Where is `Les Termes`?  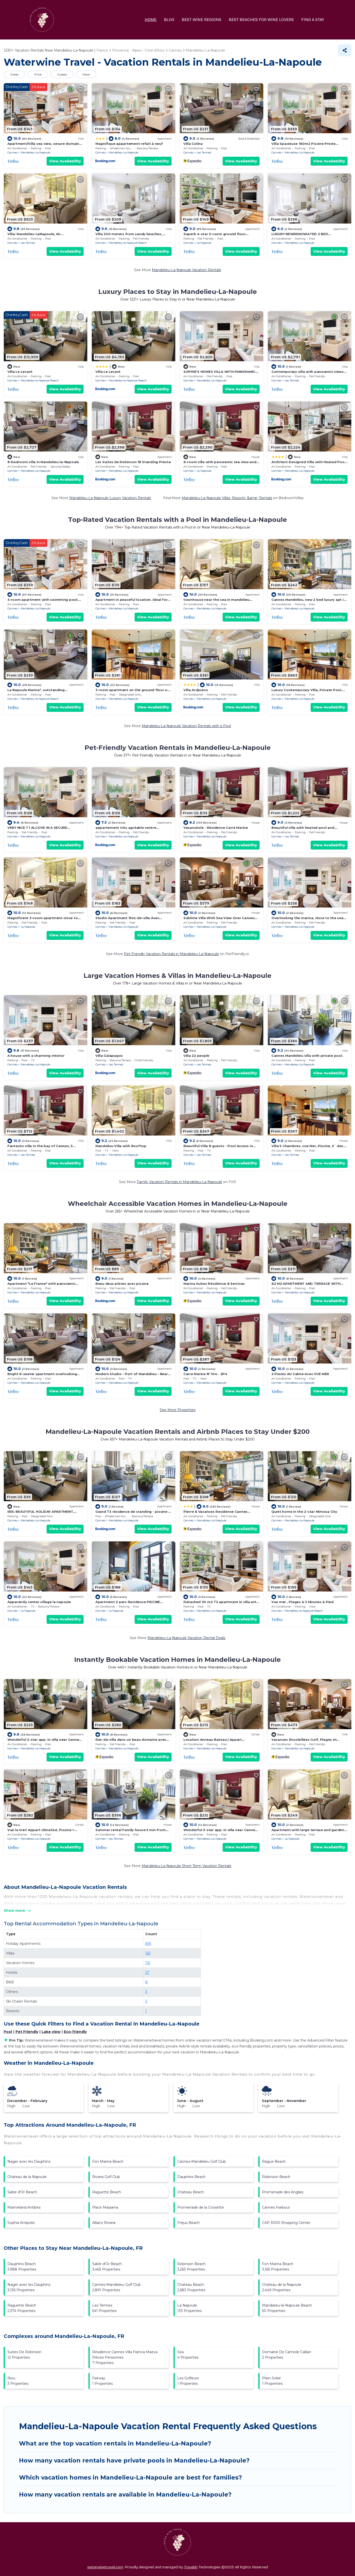 Les Termes is located at coordinates (204, 152).